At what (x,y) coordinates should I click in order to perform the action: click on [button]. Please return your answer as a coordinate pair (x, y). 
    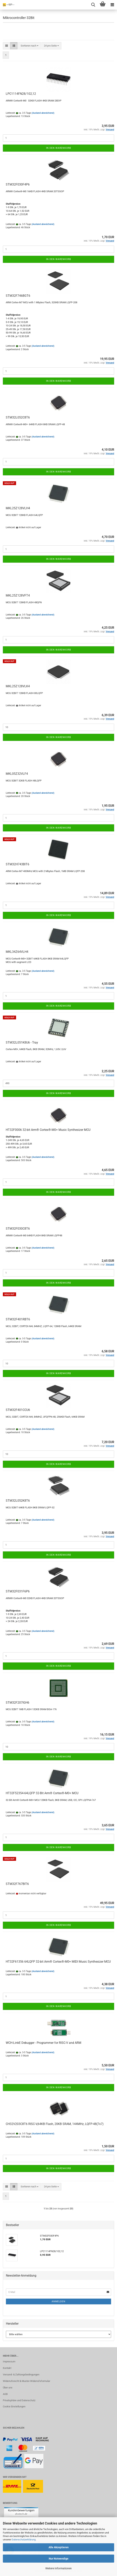
    Looking at the image, I should click on (6, 46).